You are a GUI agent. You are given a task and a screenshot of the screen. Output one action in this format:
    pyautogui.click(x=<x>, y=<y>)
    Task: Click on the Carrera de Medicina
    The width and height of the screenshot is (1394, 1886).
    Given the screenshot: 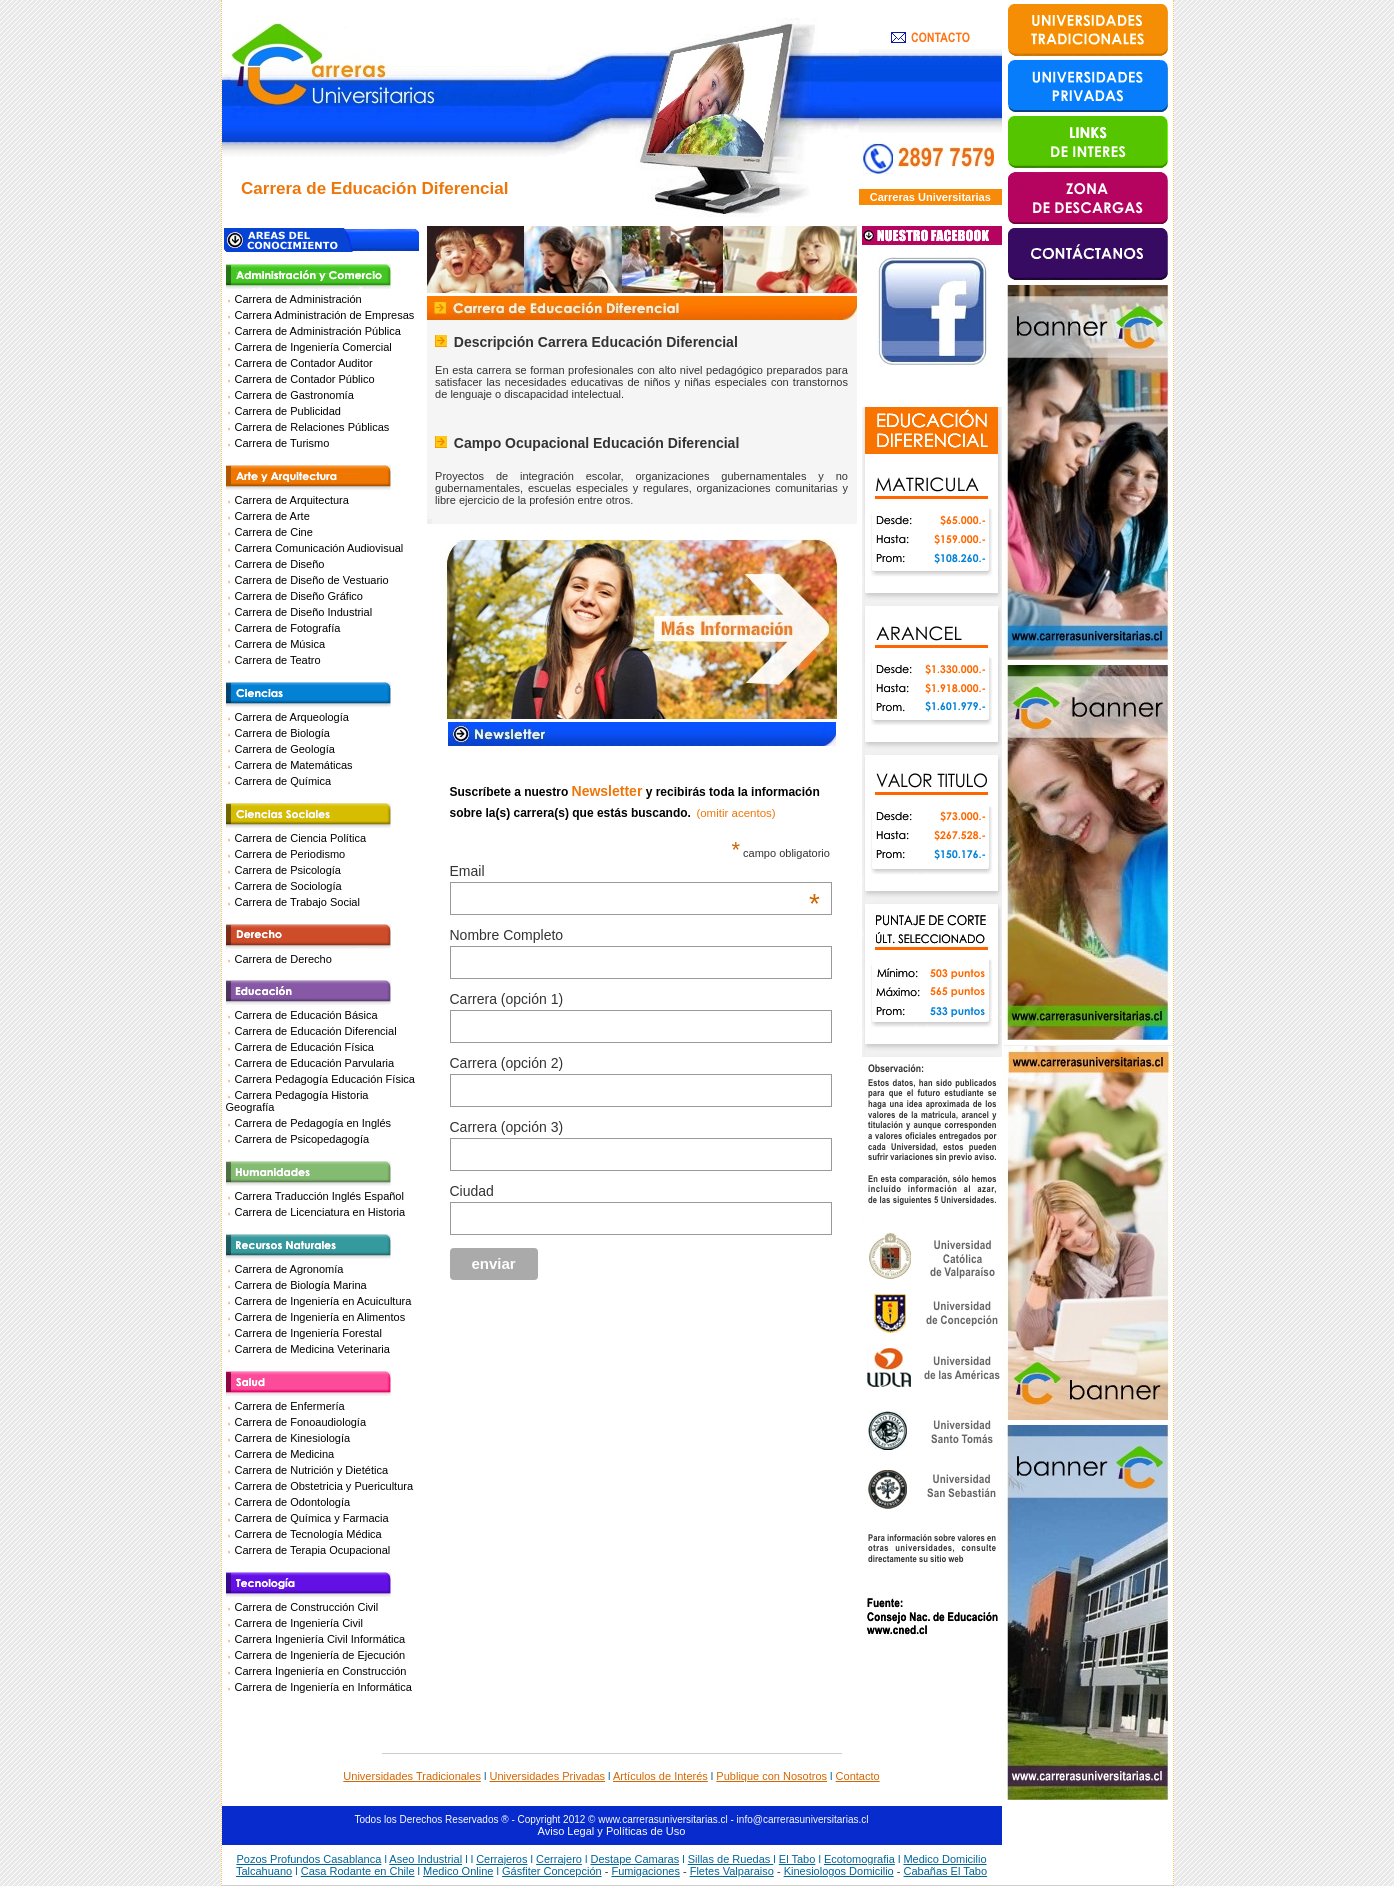 What is the action you would take?
    pyautogui.click(x=285, y=1454)
    